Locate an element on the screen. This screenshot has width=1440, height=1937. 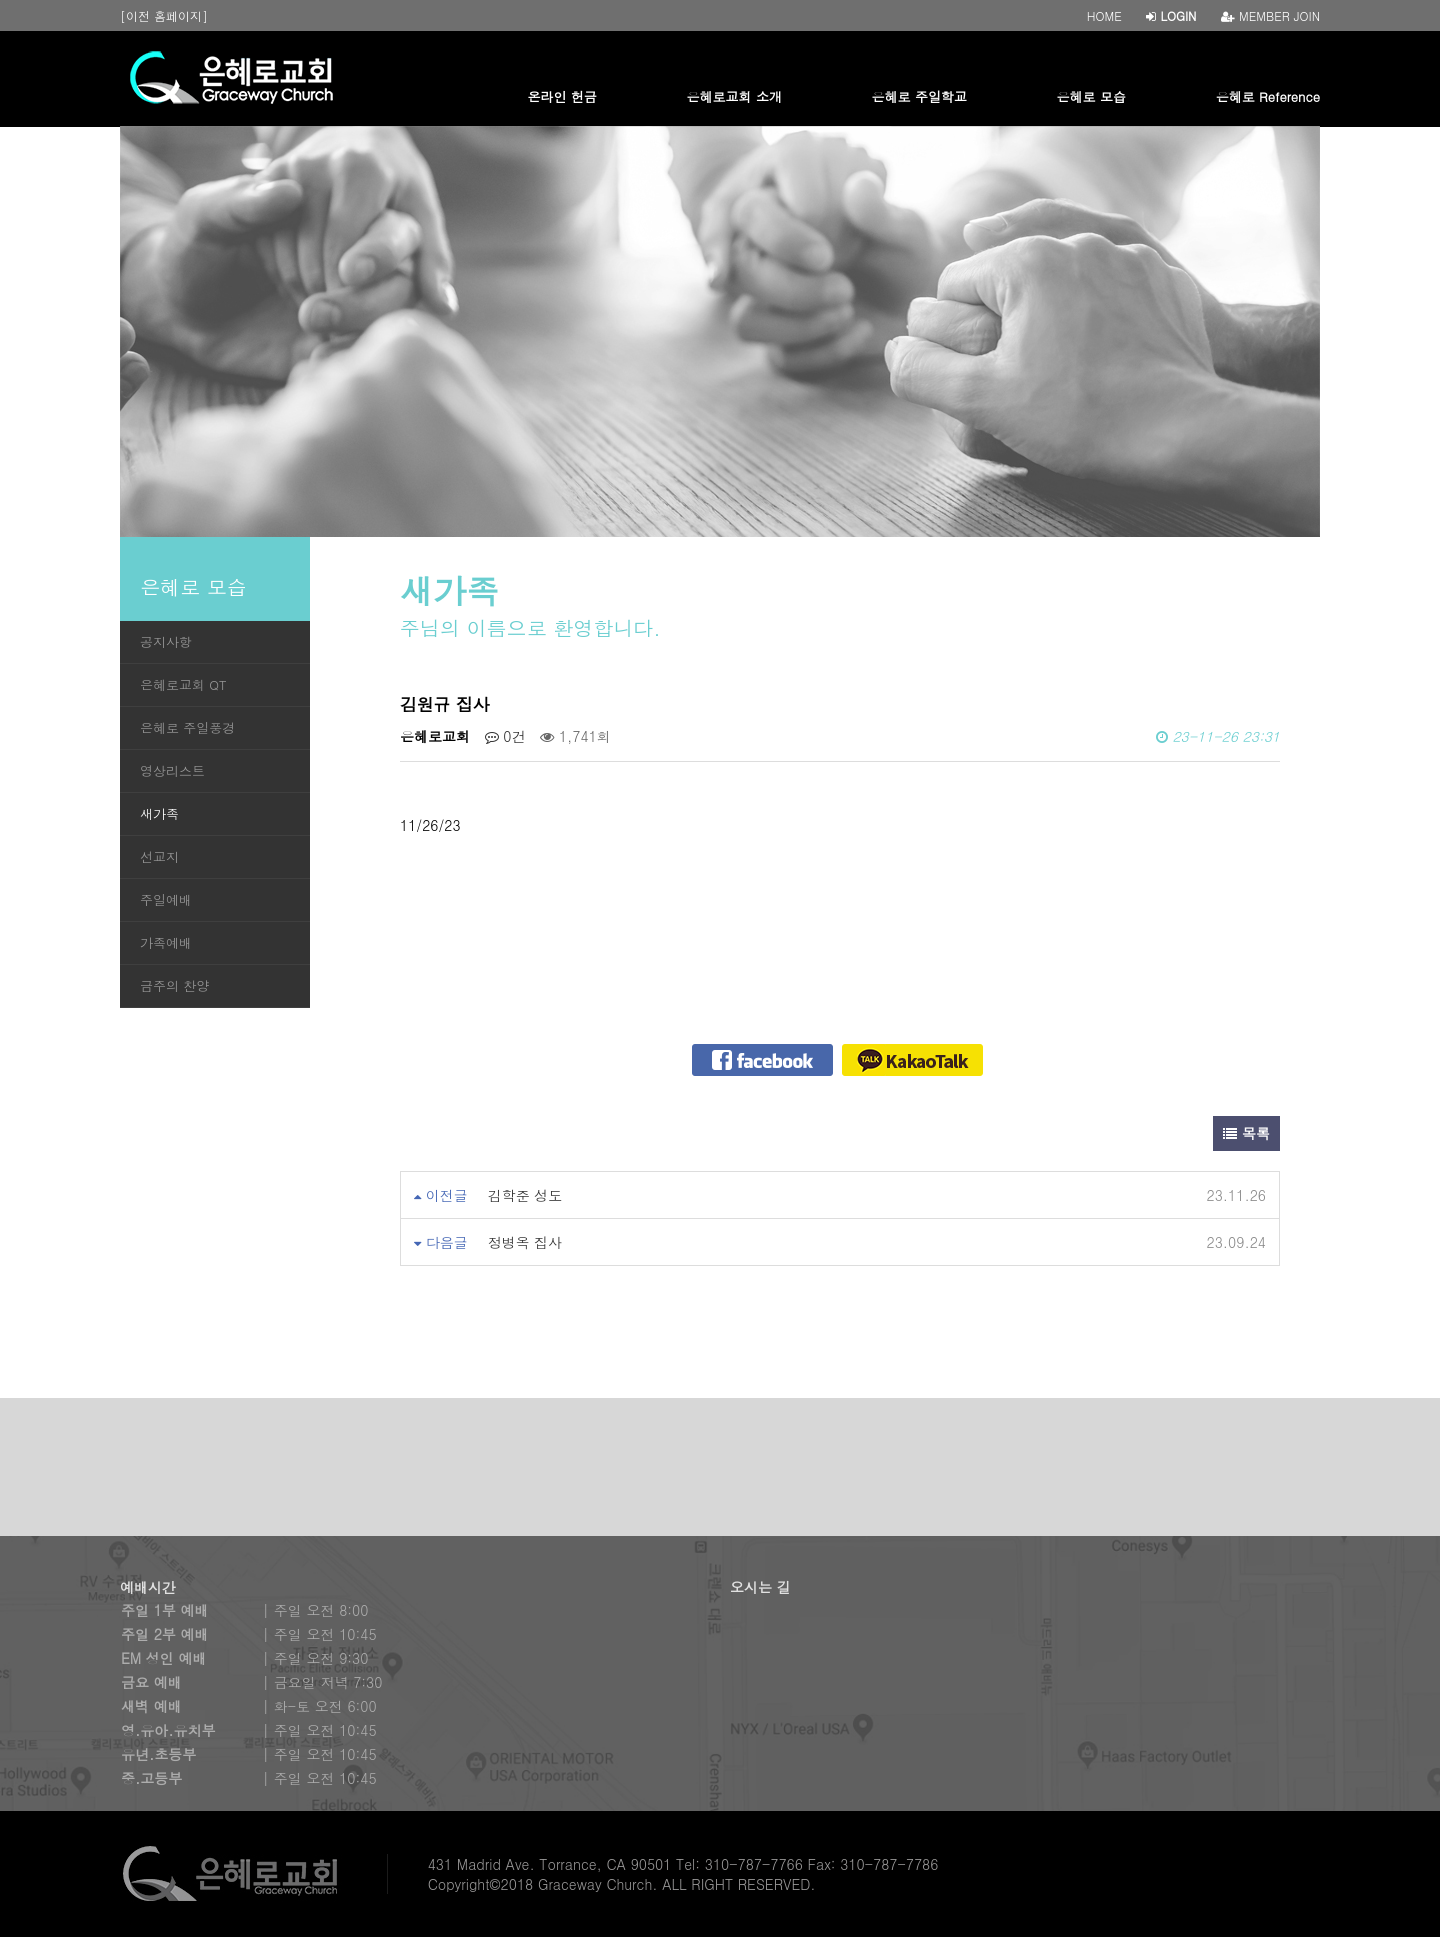
금주의 찬양 is located at coordinates (174, 985).